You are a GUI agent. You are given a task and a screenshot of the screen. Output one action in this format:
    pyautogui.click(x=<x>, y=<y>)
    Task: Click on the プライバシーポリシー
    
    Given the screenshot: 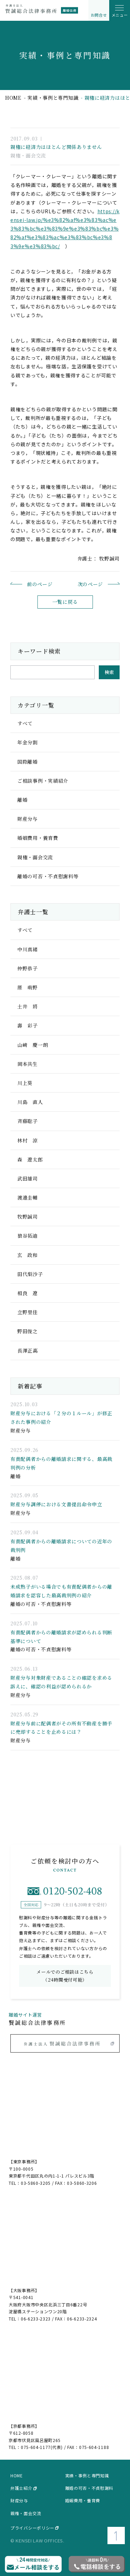 What is the action you would take?
    pyautogui.click(x=32, y=2528)
    